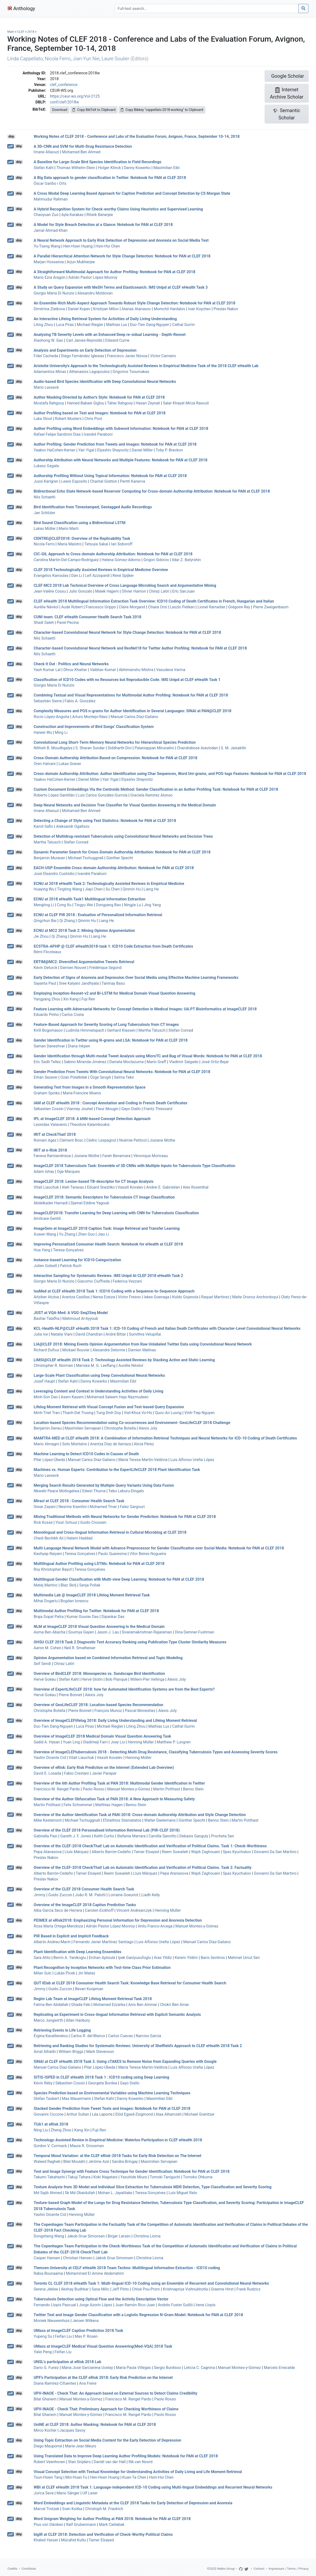  Describe the element at coordinates (196, 1187) in the screenshot. I see `Alex Rosenthal` at that location.